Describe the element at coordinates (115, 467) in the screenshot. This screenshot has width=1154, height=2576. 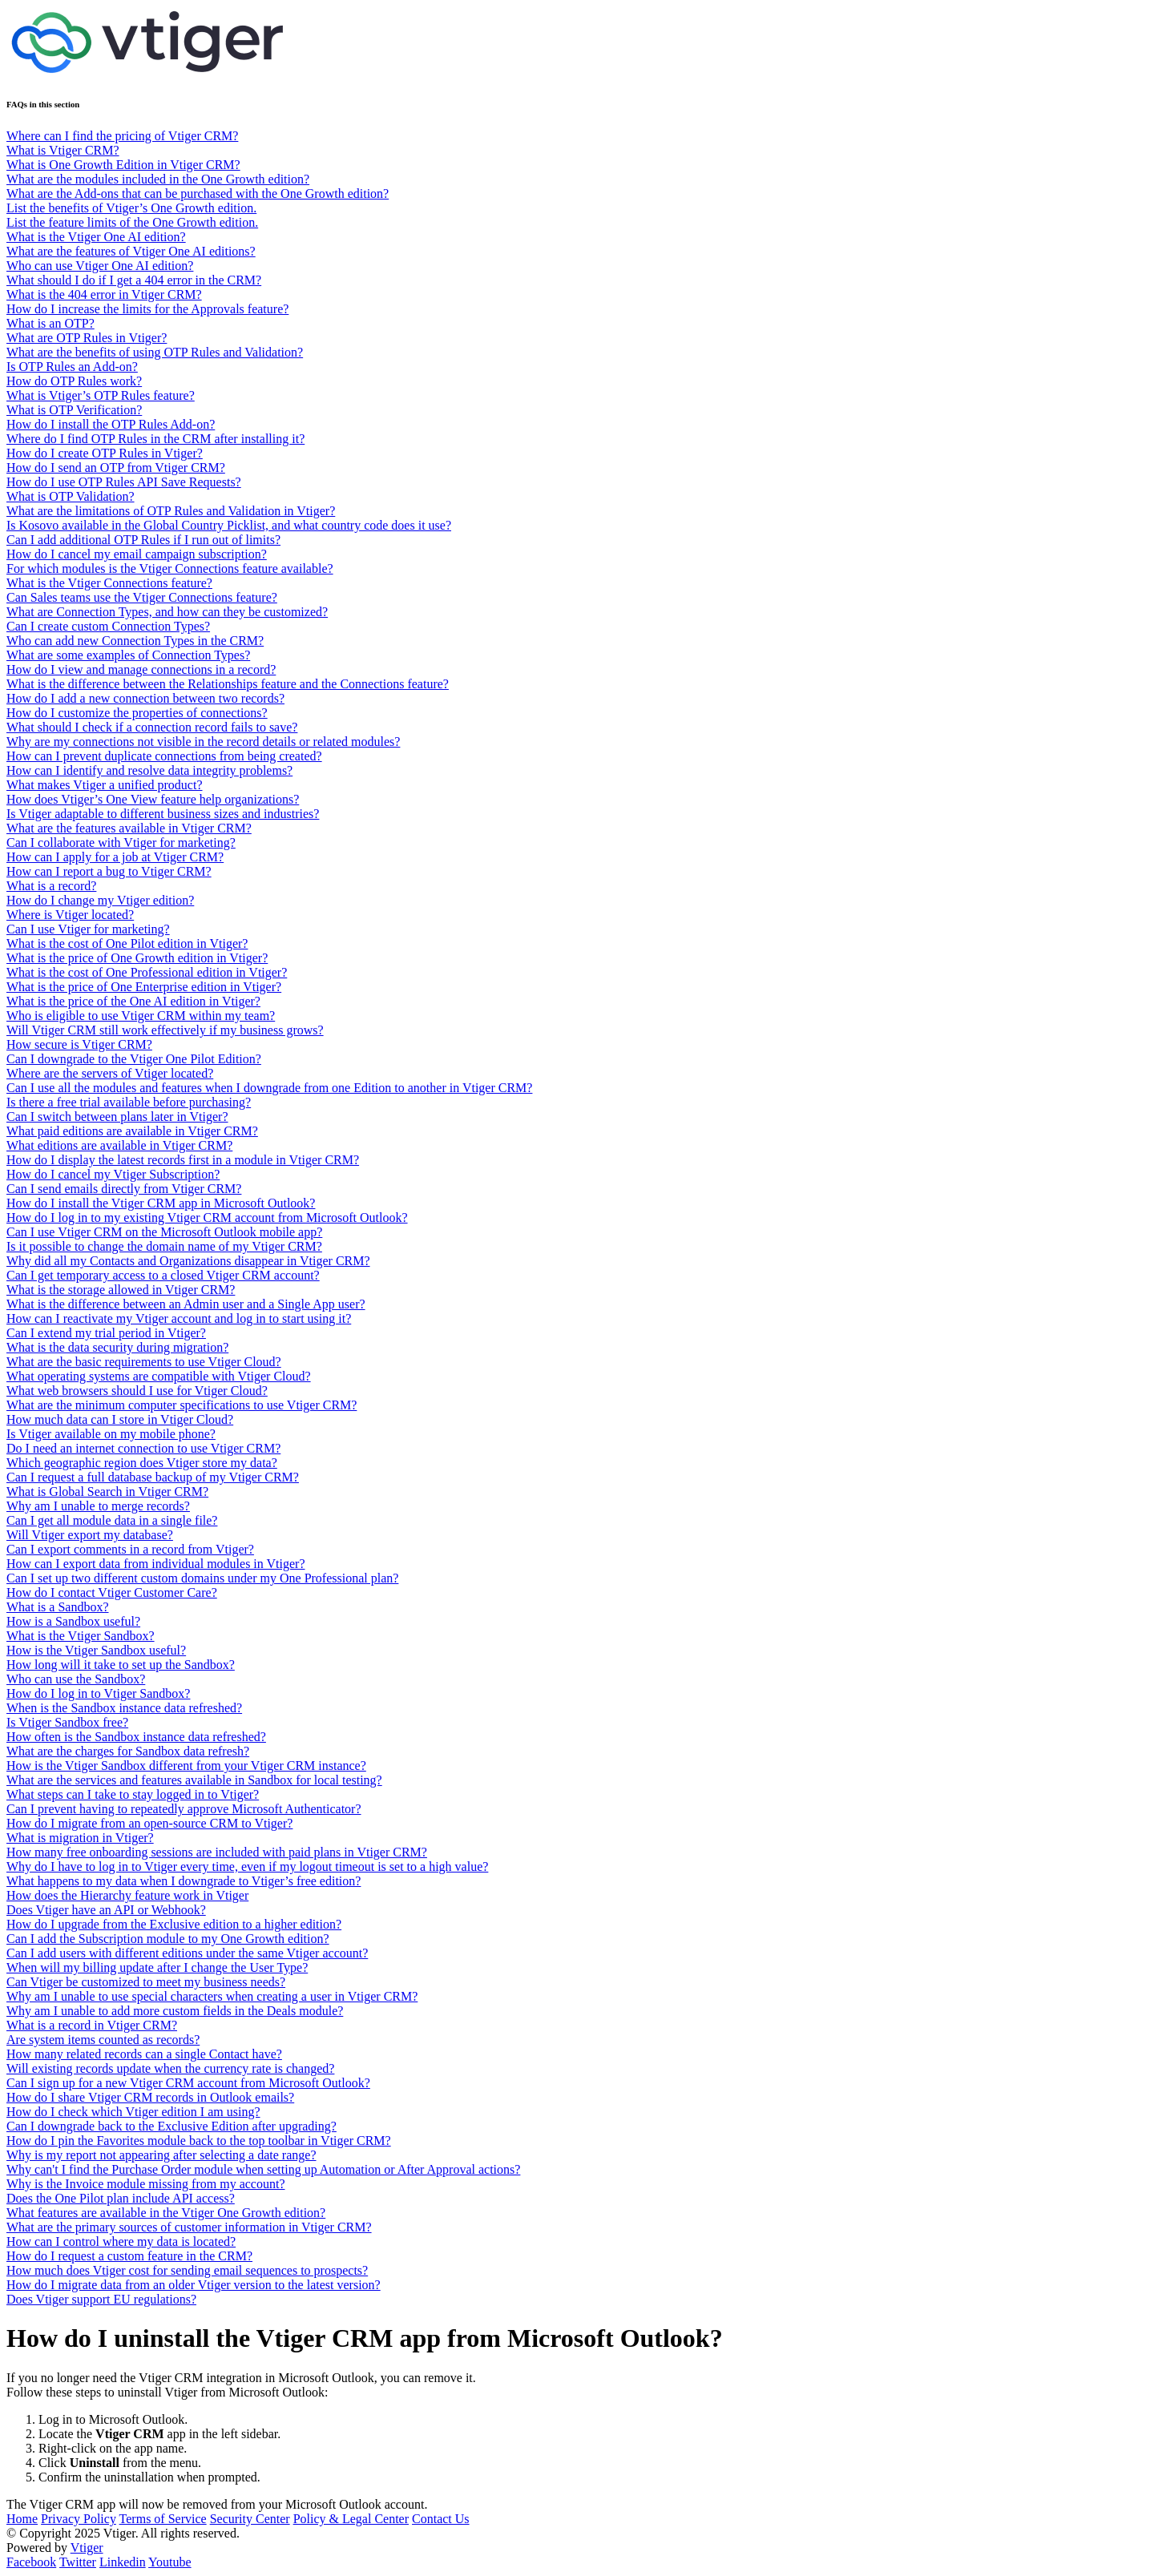
I see `How do I send an OTP from Vtiger CRM?` at that location.